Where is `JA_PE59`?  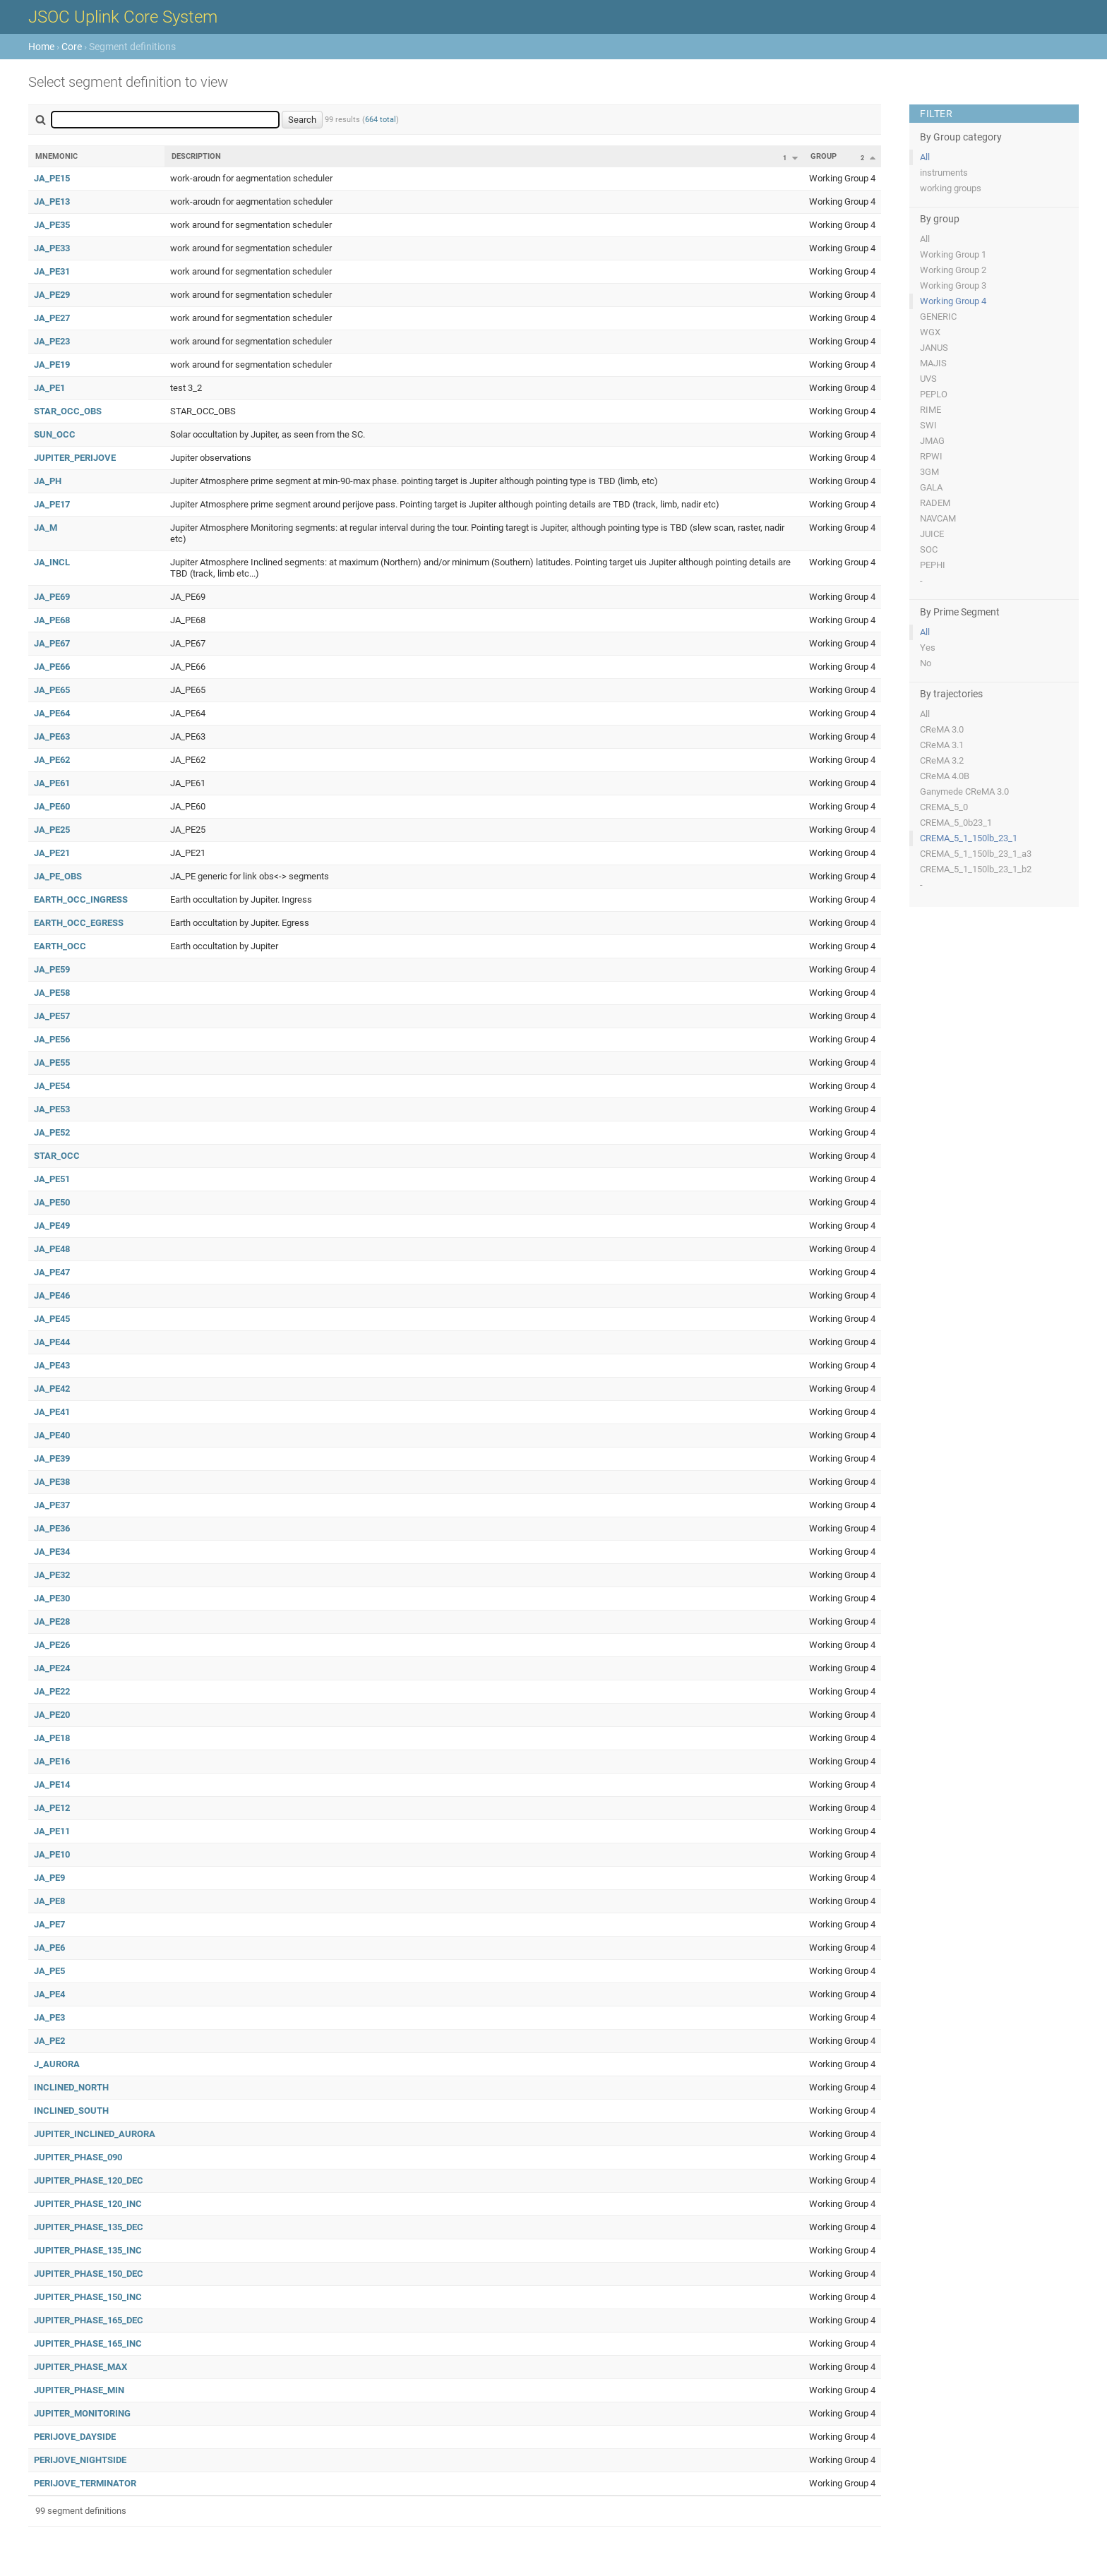 JA_PE59 is located at coordinates (52, 969).